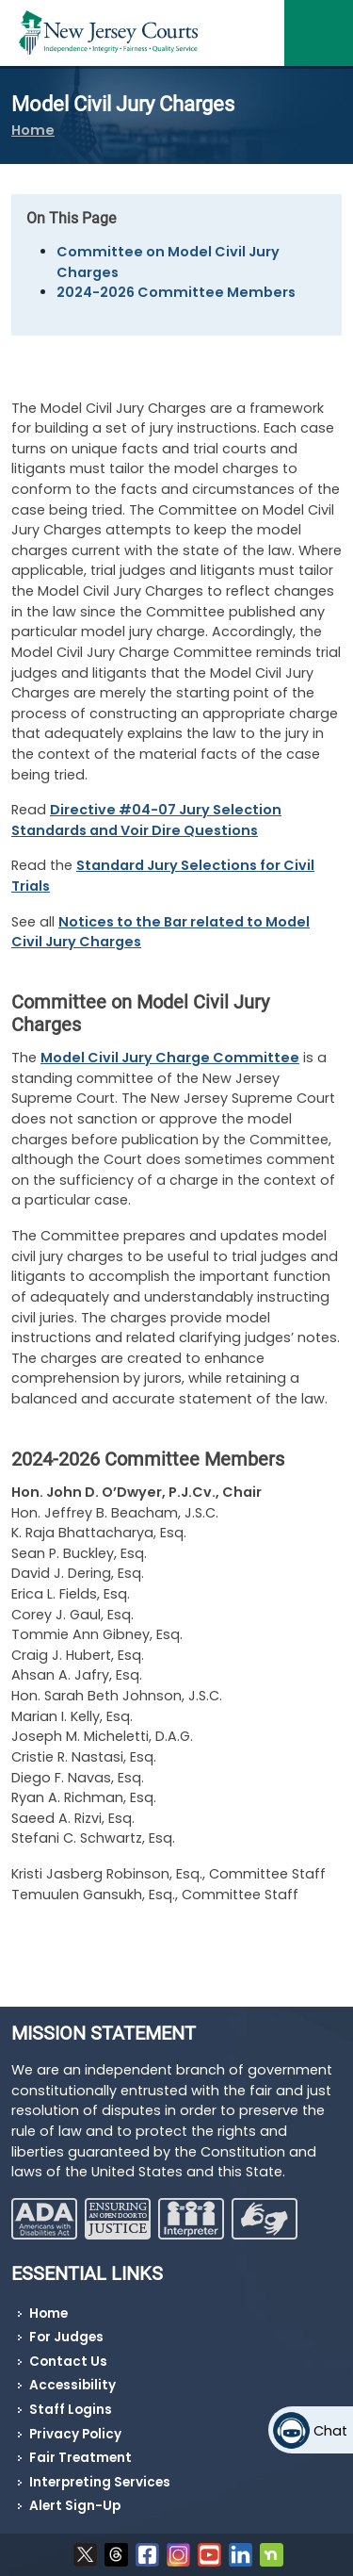  Describe the element at coordinates (80, 2458) in the screenshot. I see `Fair Treatment` at that location.